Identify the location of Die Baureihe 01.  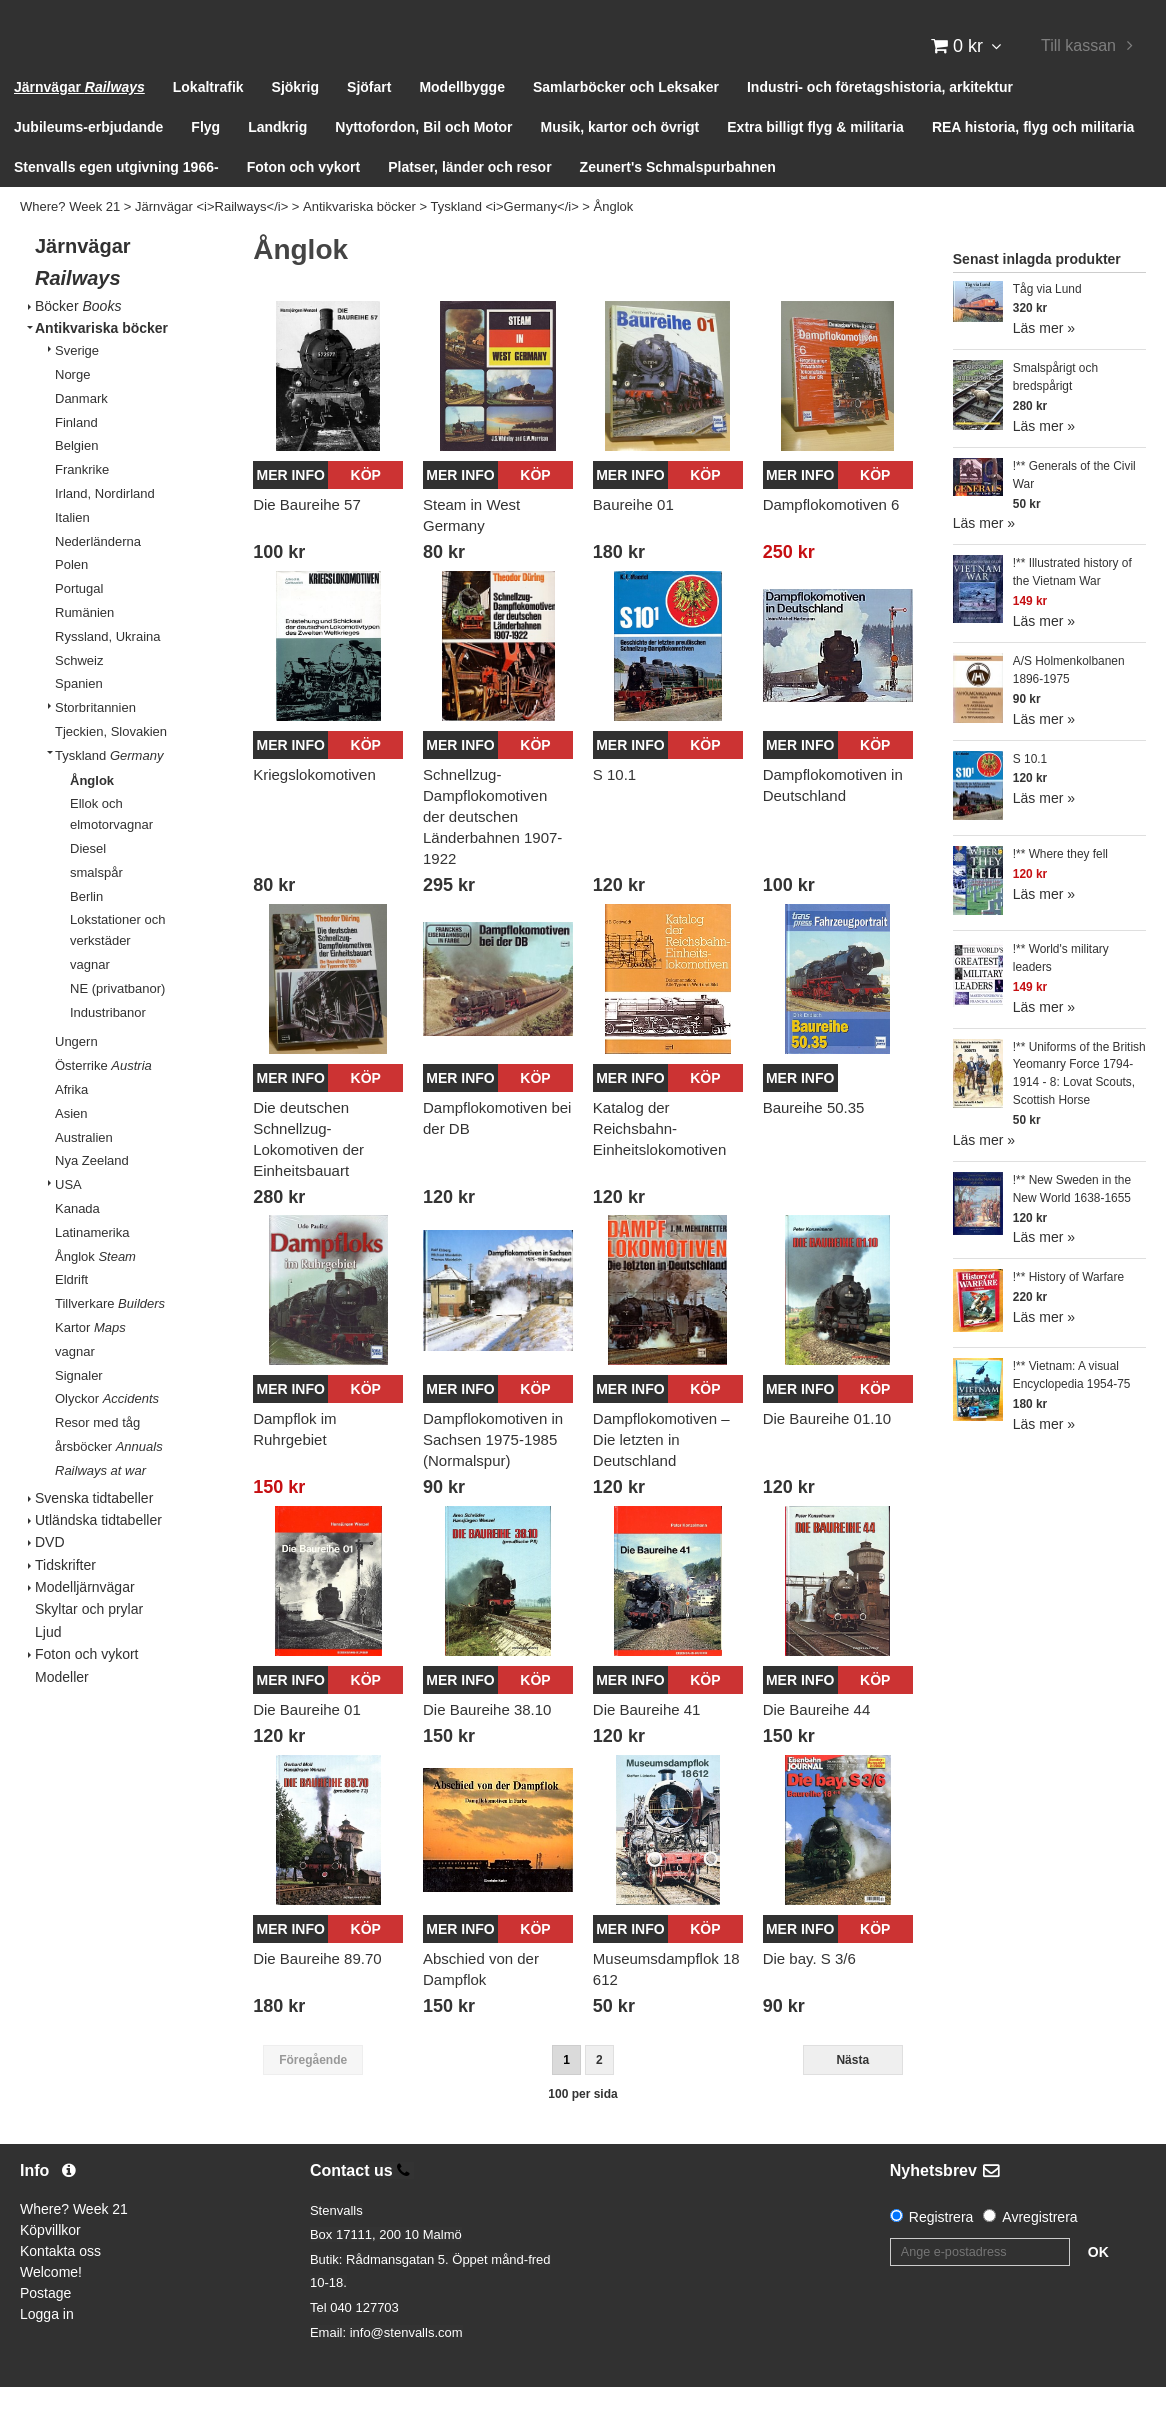
(307, 1742).